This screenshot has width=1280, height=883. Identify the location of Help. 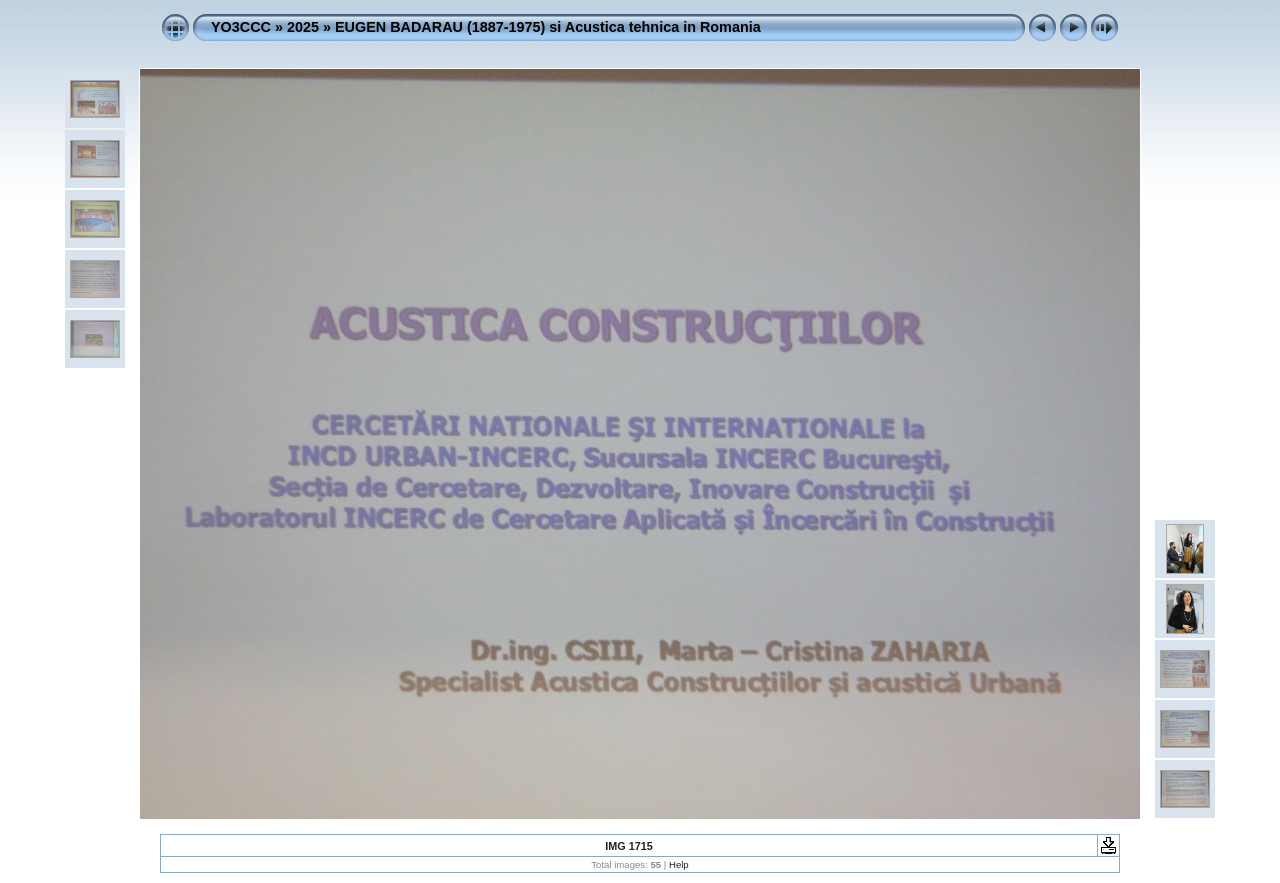
(679, 864).